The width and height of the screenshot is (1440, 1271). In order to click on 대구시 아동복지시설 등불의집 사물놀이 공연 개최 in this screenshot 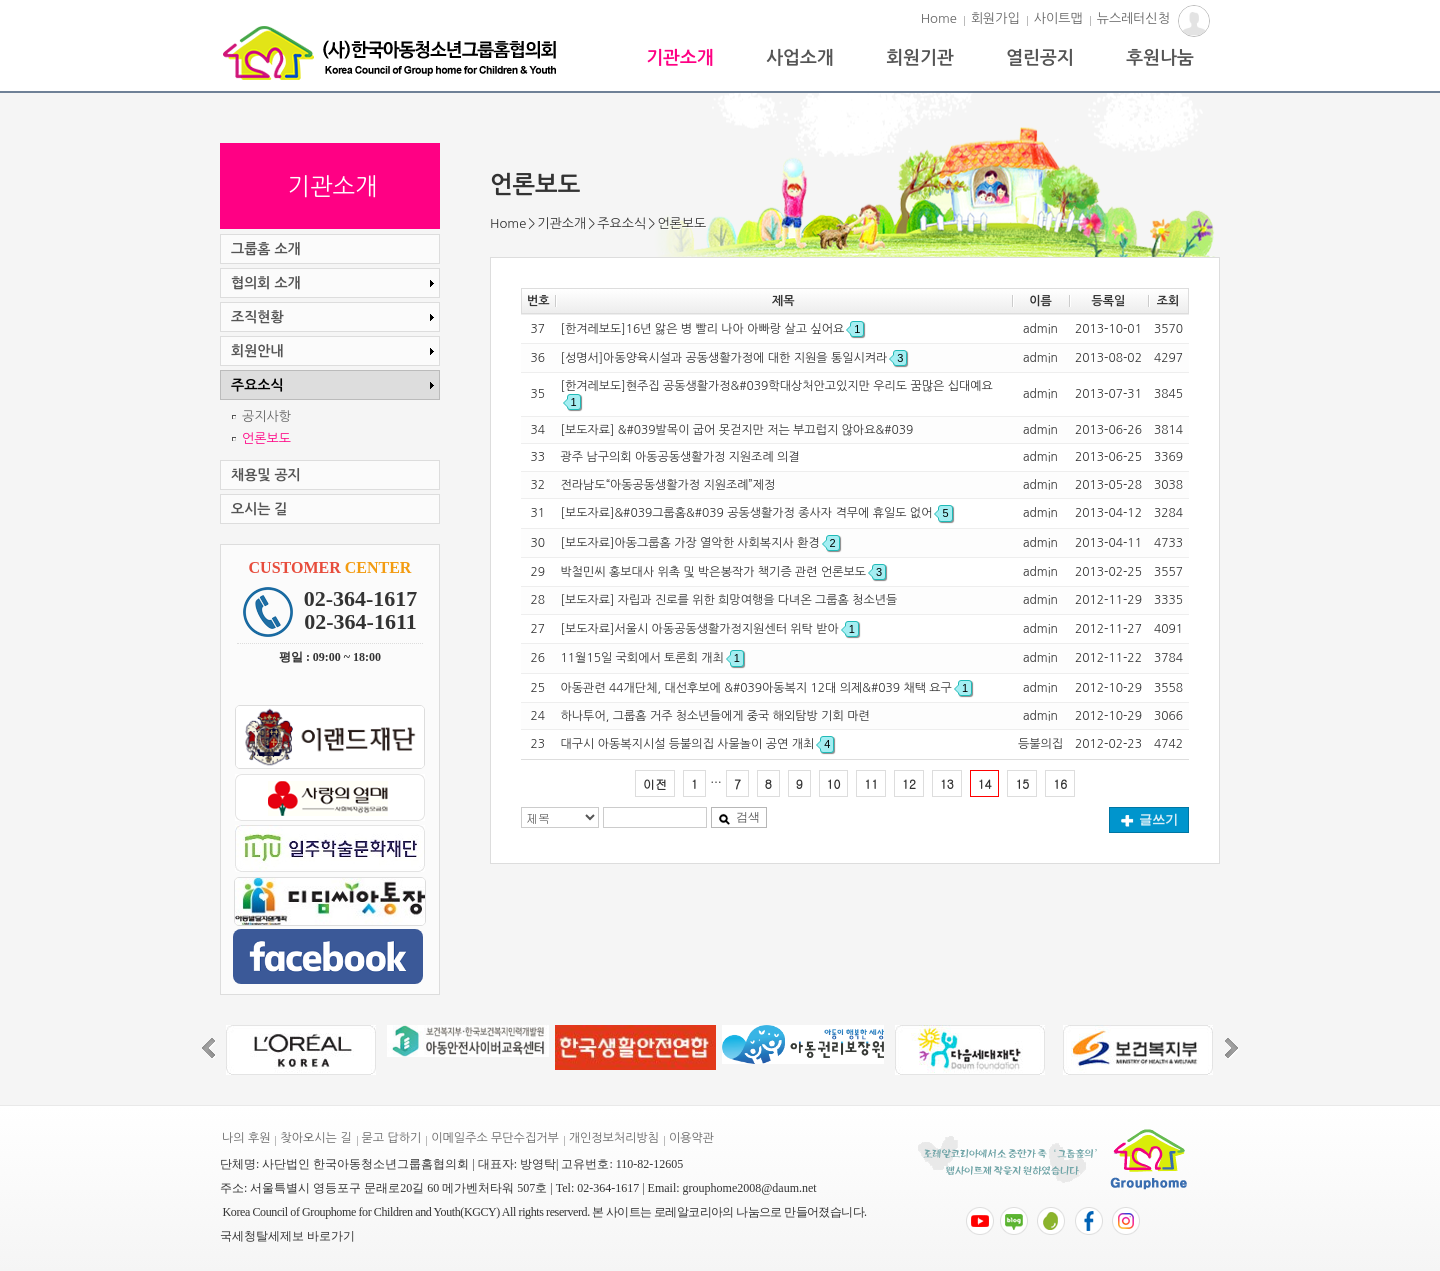, I will do `click(698, 744)`.